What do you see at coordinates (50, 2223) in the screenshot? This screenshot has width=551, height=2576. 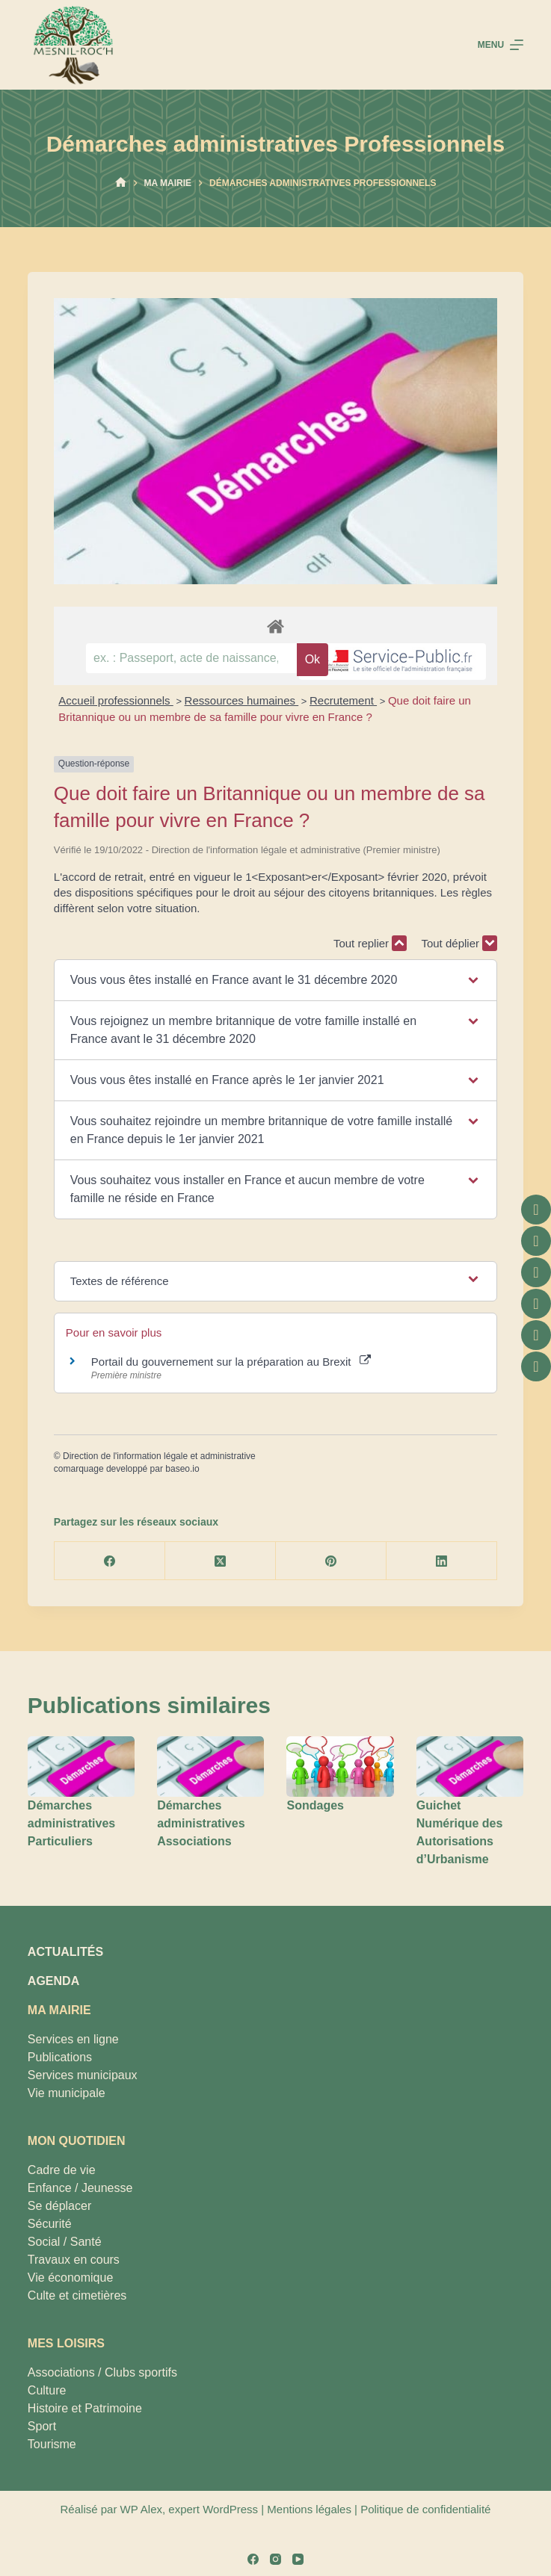 I see `Sécurité` at bounding box center [50, 2223].